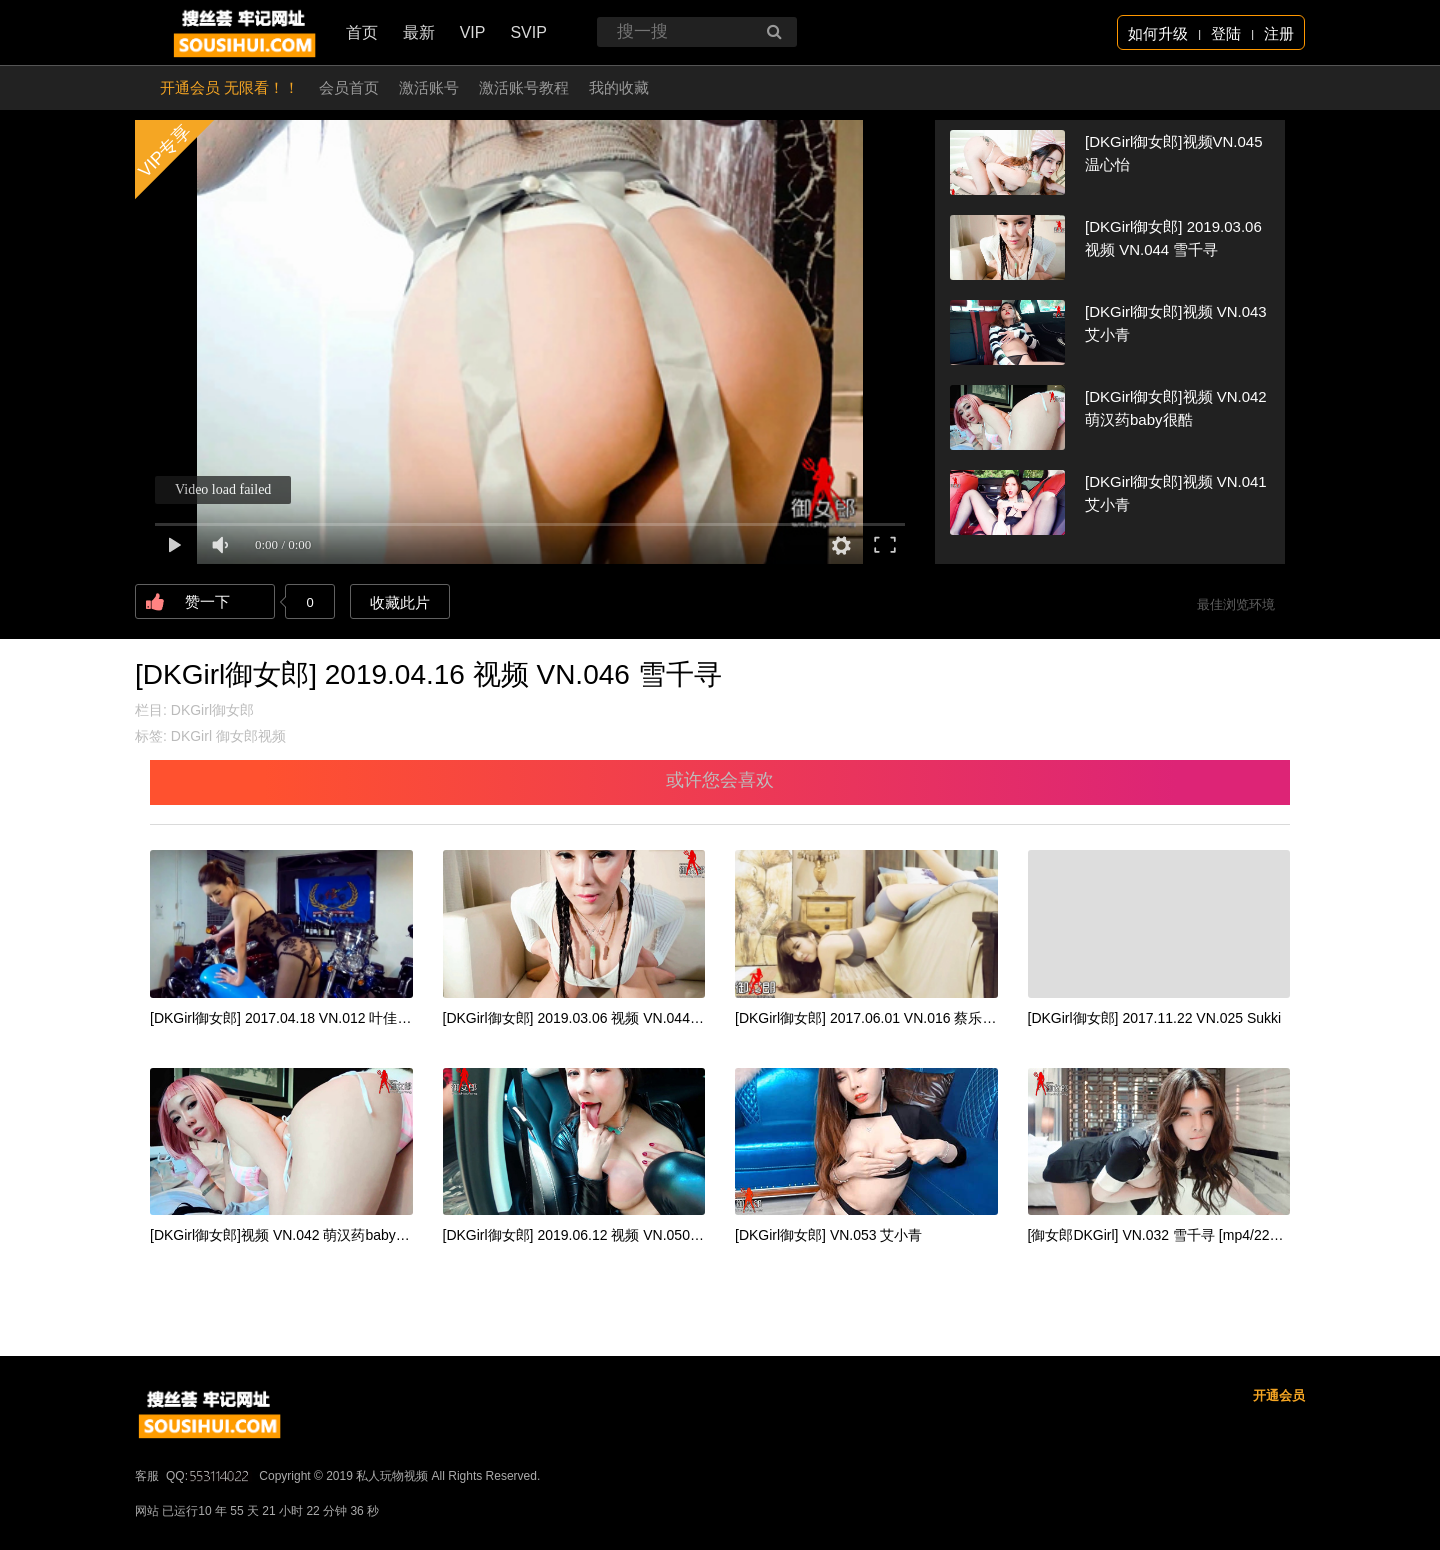 The image size is (1440, 1550). What do you see at coordinates (1158, 33) in the screenshot?
I see `如何升级` at bounding box center [1158, 33].